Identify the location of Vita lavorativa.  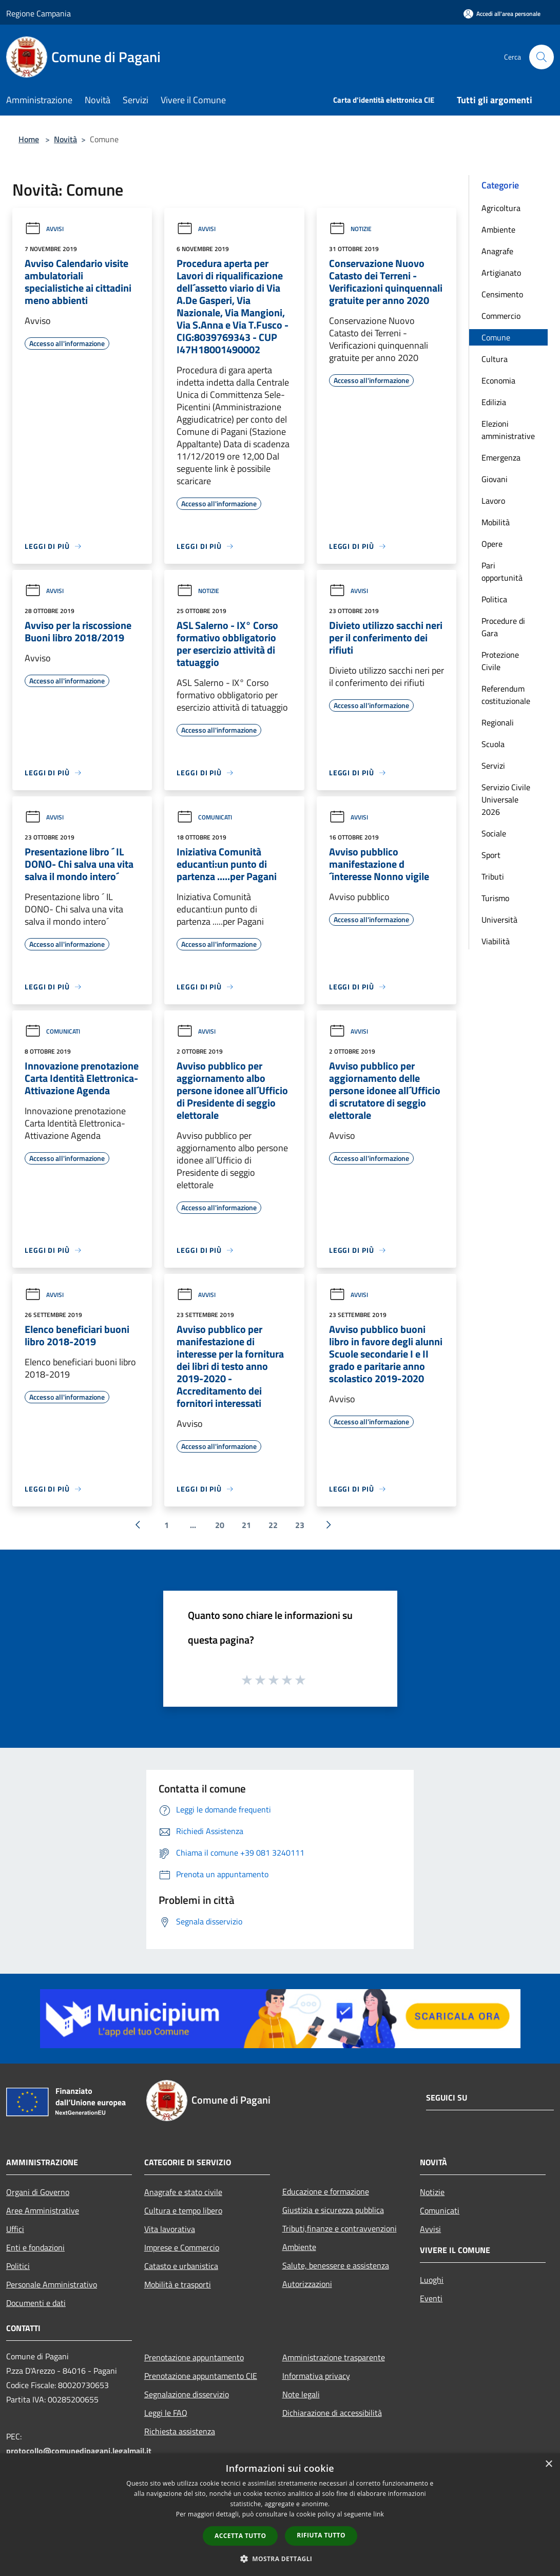
(169, 2229).